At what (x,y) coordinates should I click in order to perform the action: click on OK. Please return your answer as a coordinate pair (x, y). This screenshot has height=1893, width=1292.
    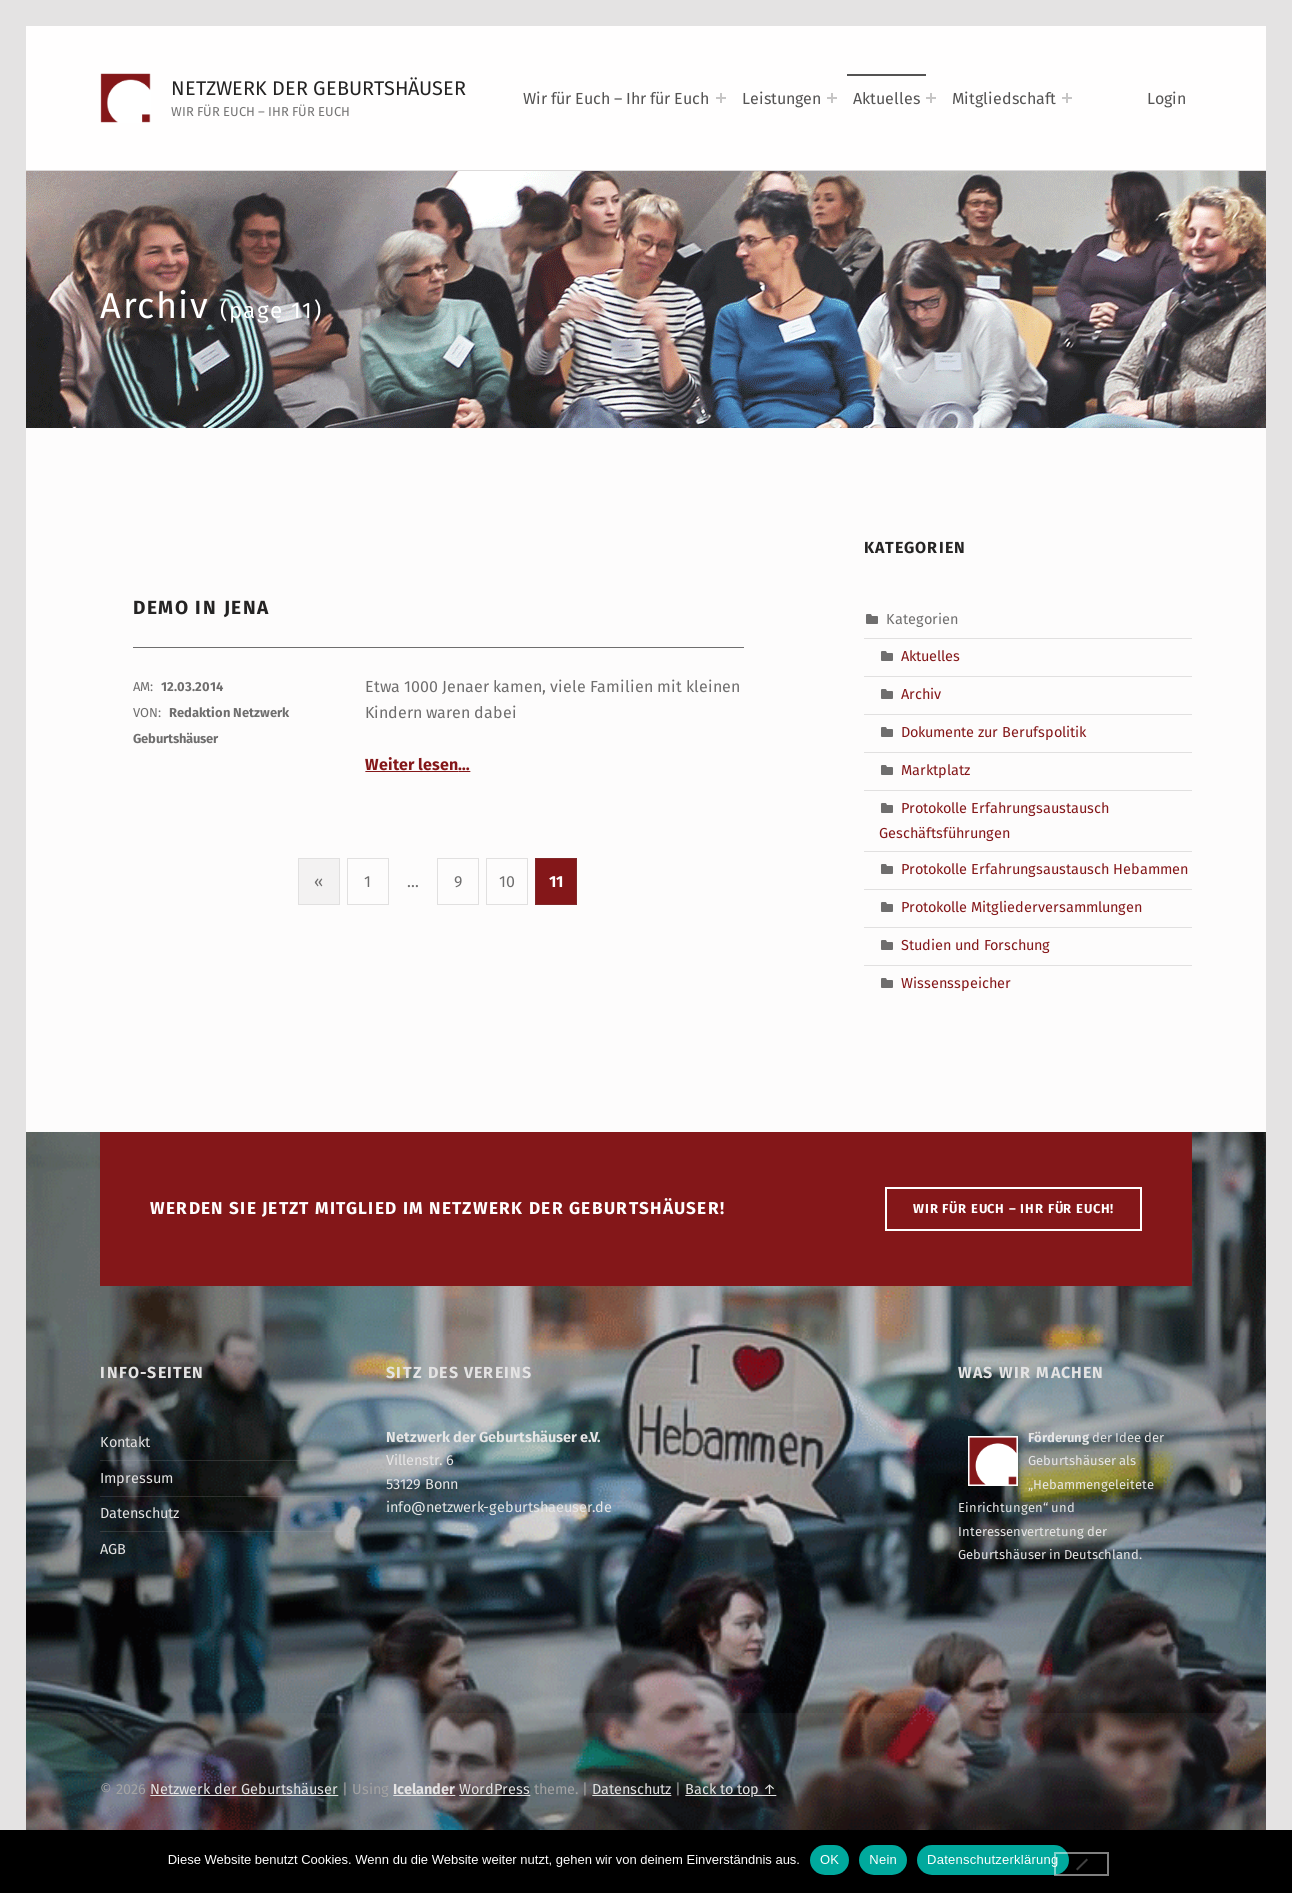
    Looking at the image, I should click on (829, 1859).